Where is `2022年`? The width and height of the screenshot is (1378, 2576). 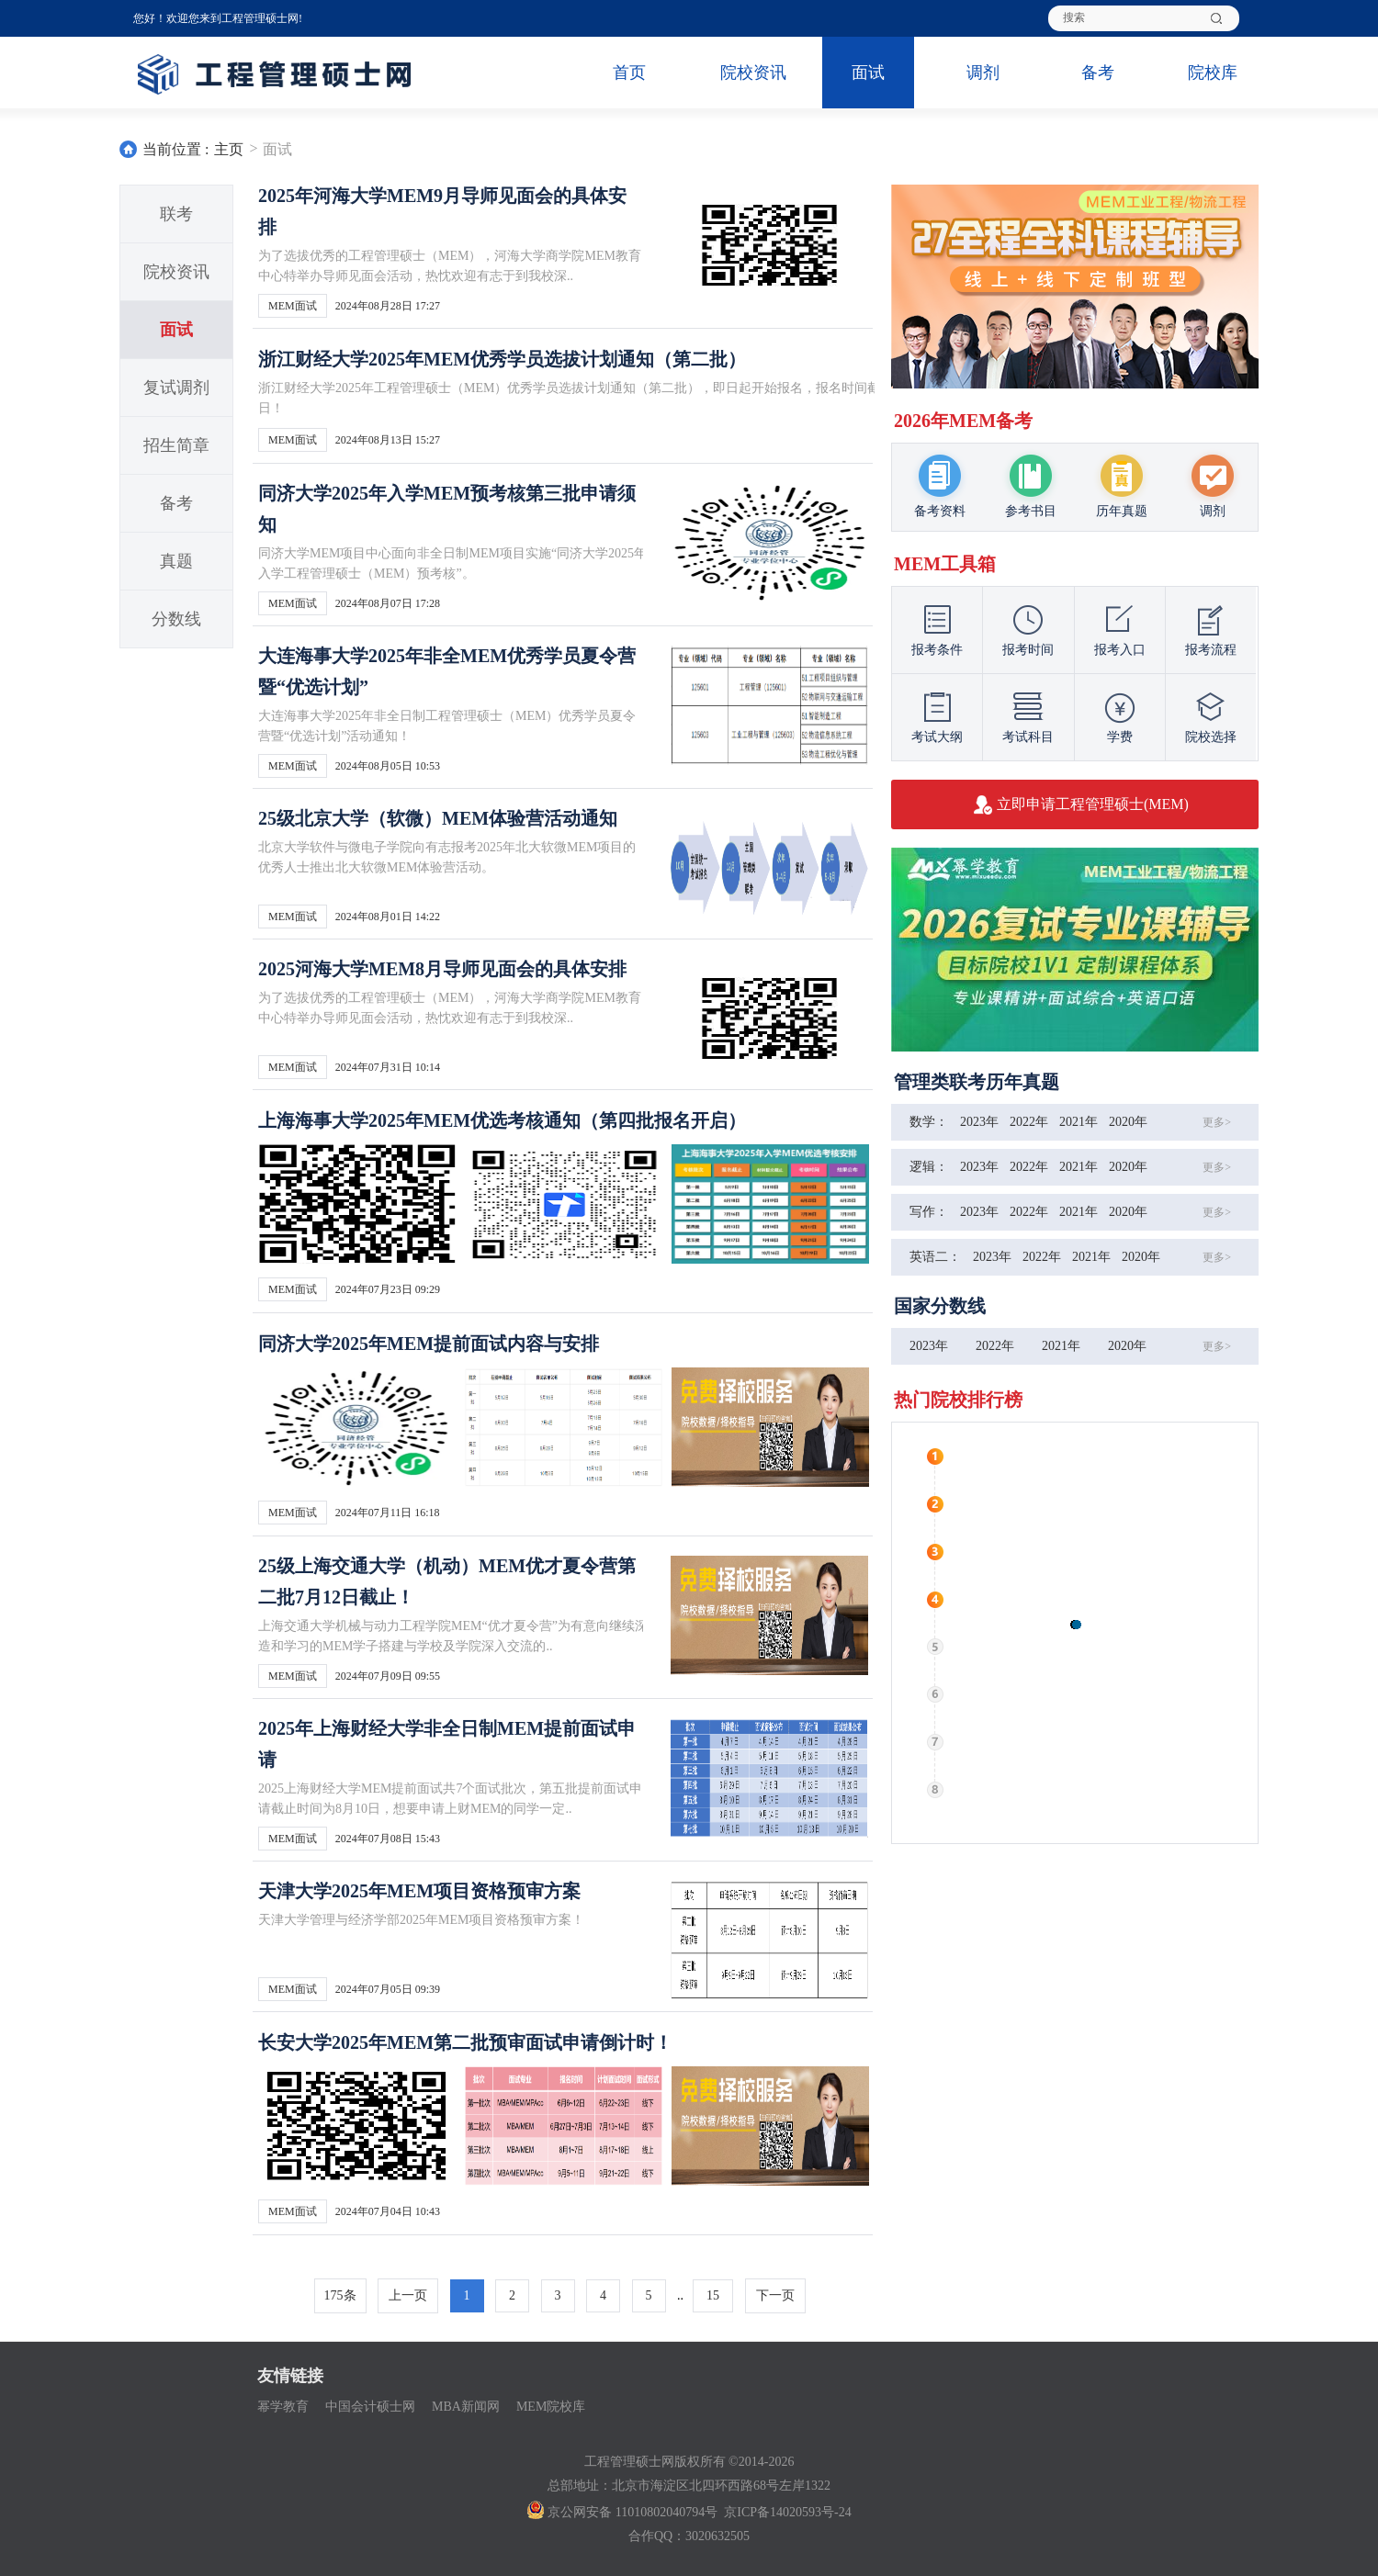 2022年 is located at coordinates (1029, 1122).